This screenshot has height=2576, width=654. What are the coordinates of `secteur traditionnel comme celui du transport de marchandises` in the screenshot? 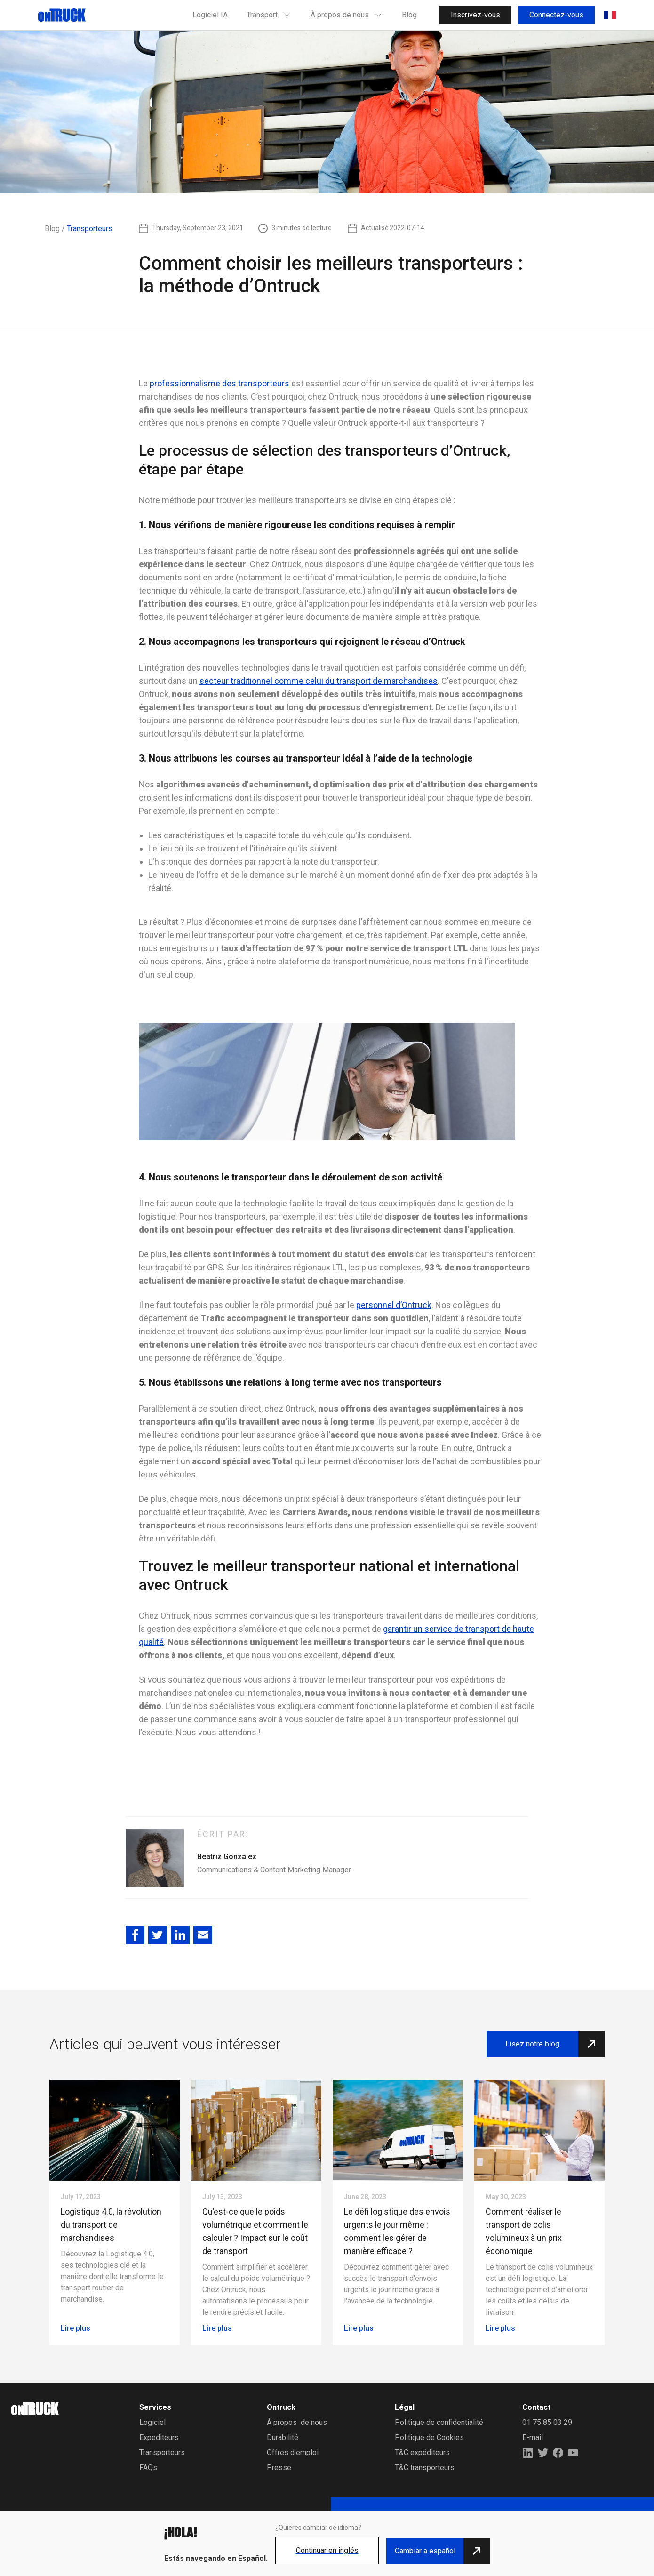 It's located at (318, 681).